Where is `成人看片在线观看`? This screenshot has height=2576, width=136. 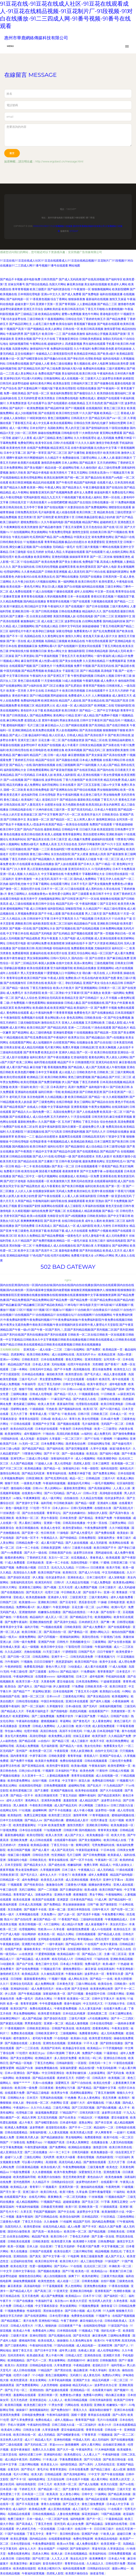
成人看片在线观看 is located at coordinates (96, 1666).